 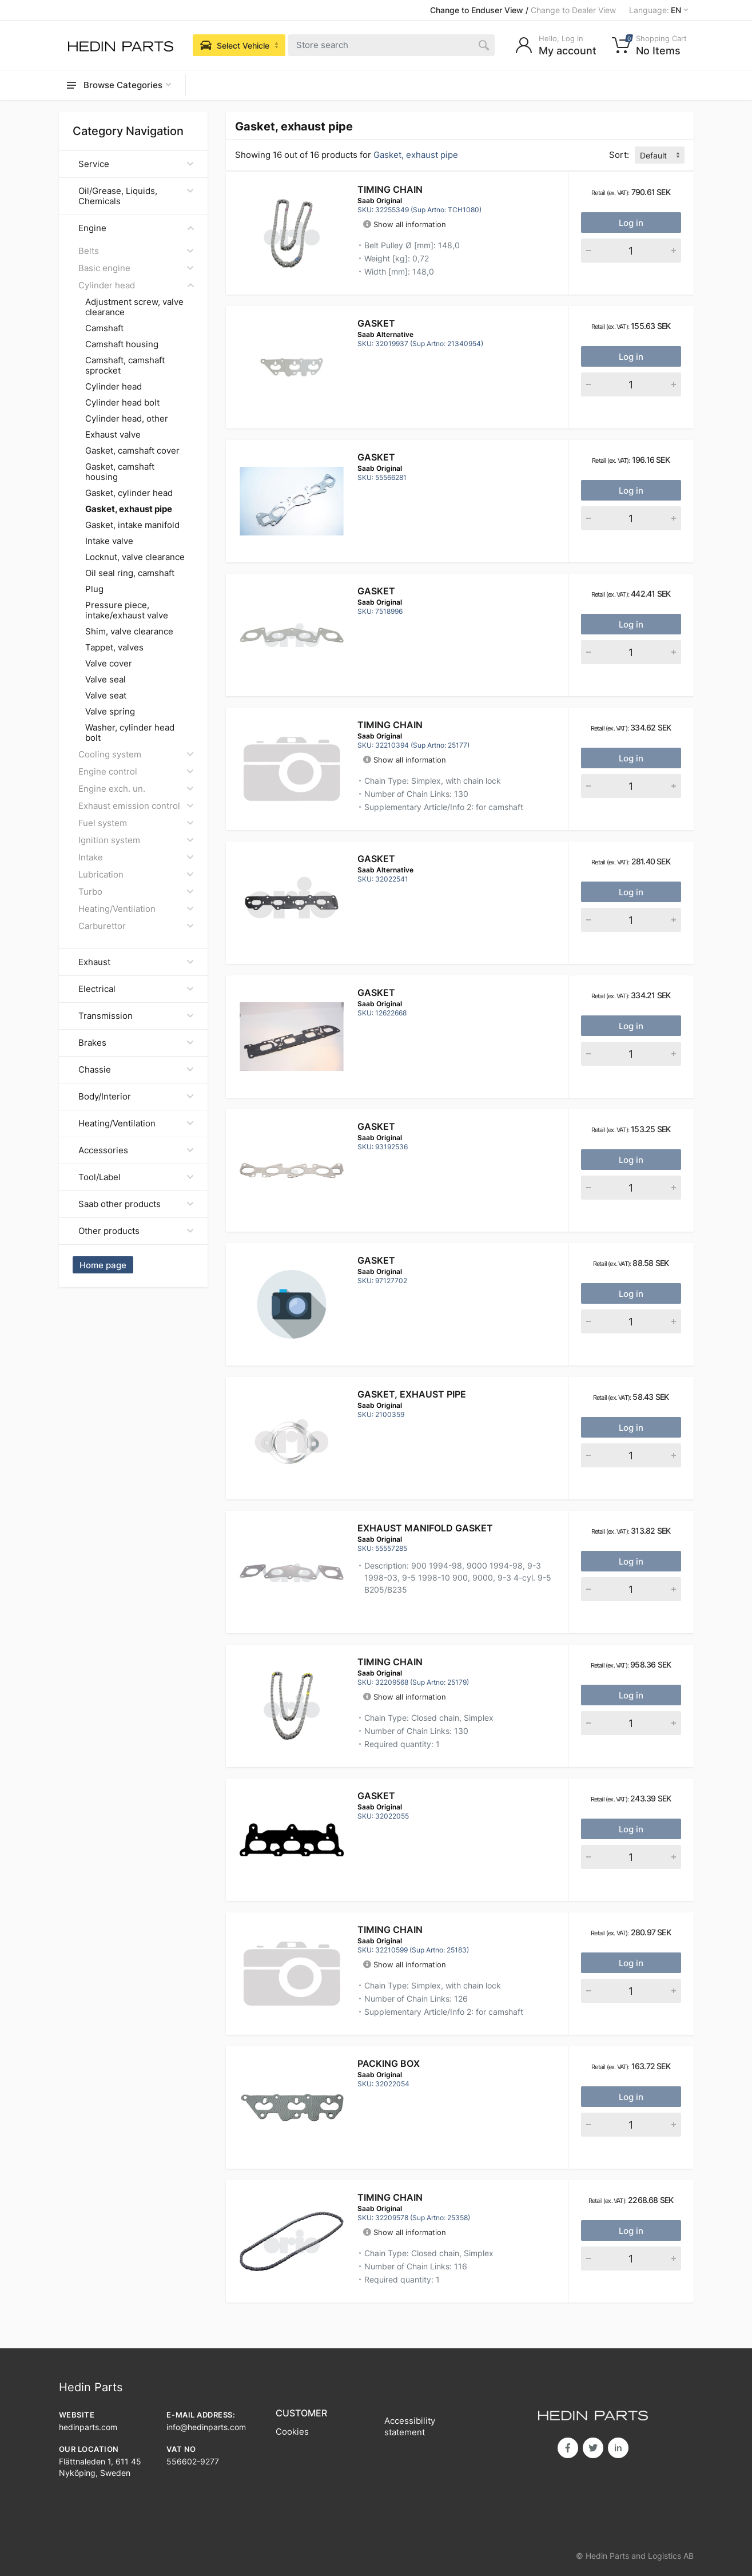 What do you see at coordinates (136, 908) in the screenshot?
I see `Heating/Ventilation` at bounding box center [136, 908].